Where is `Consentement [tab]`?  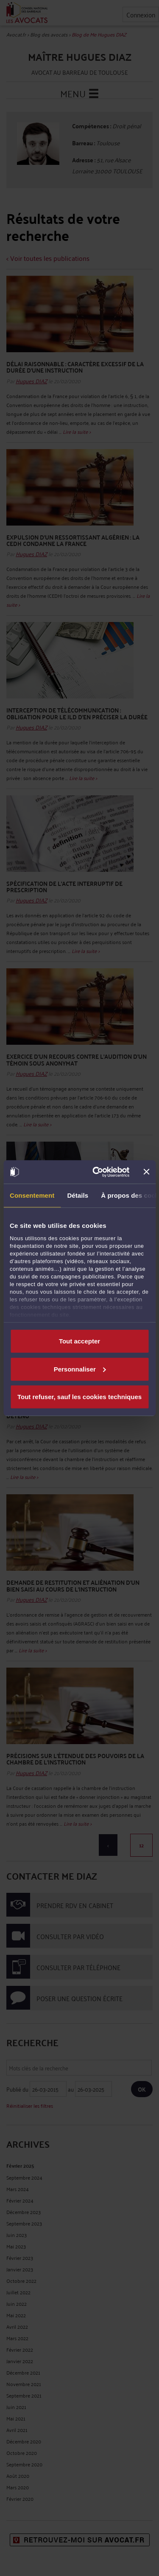 Consentement [tab] is located at coordinates (32, 1195).